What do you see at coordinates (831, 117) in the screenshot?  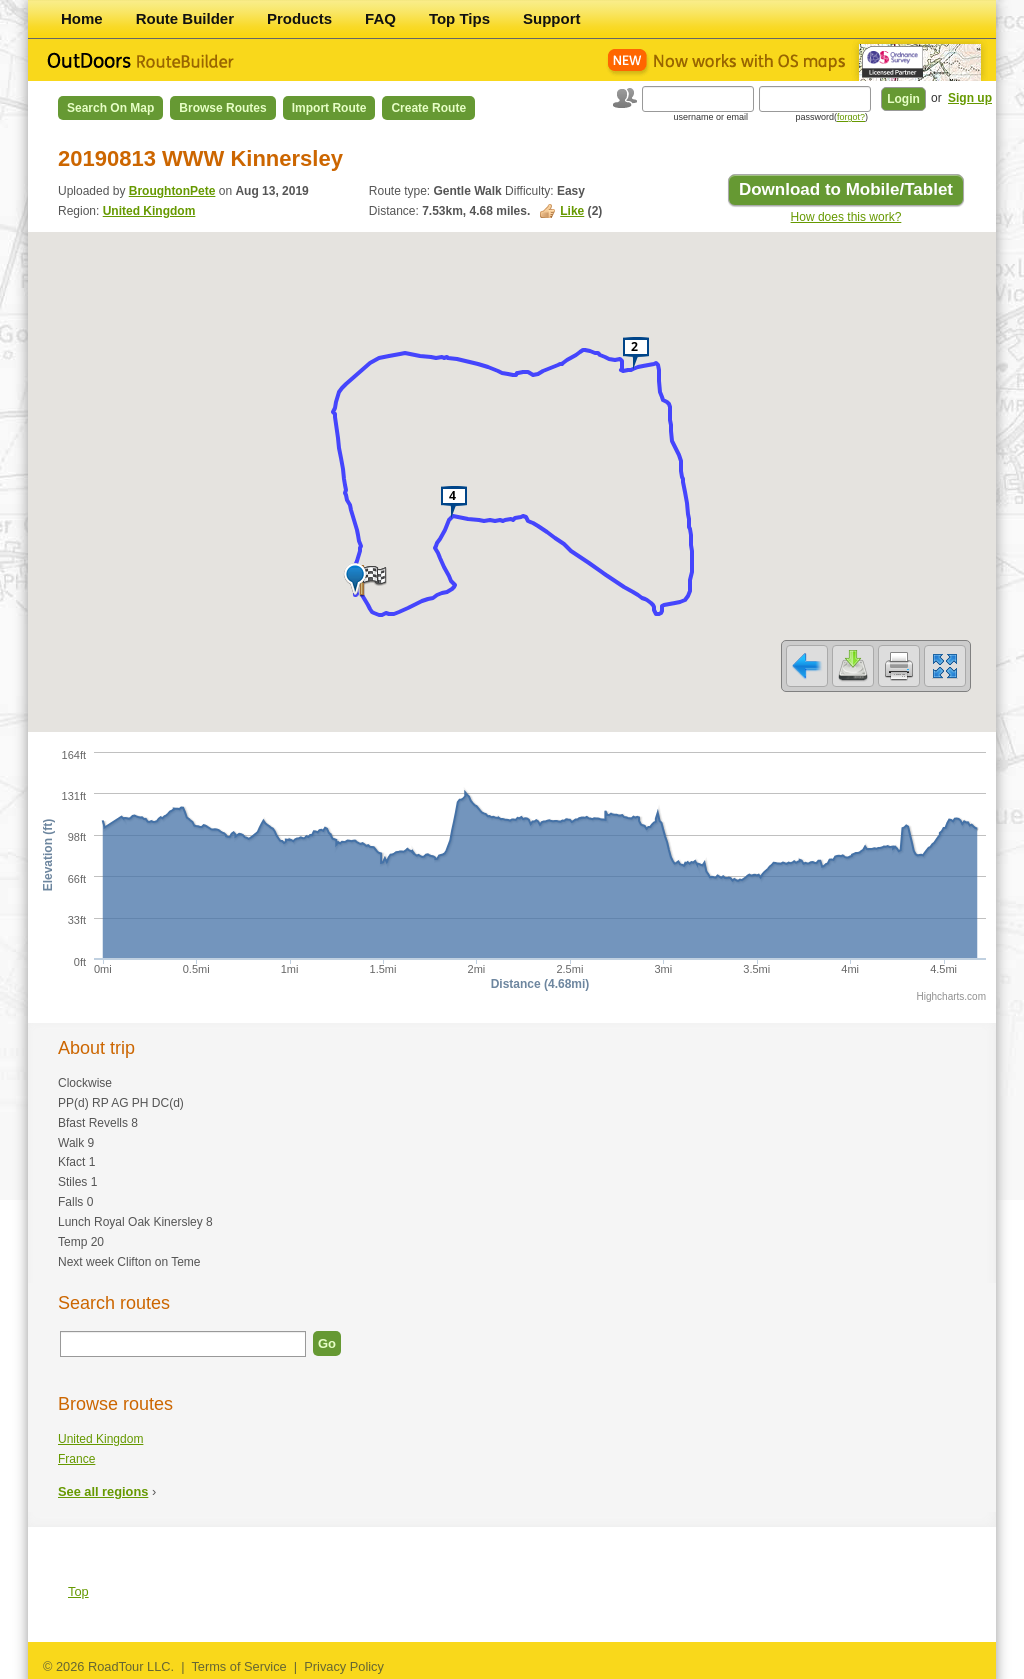 I see `password()` at bounding box center [831, 117].